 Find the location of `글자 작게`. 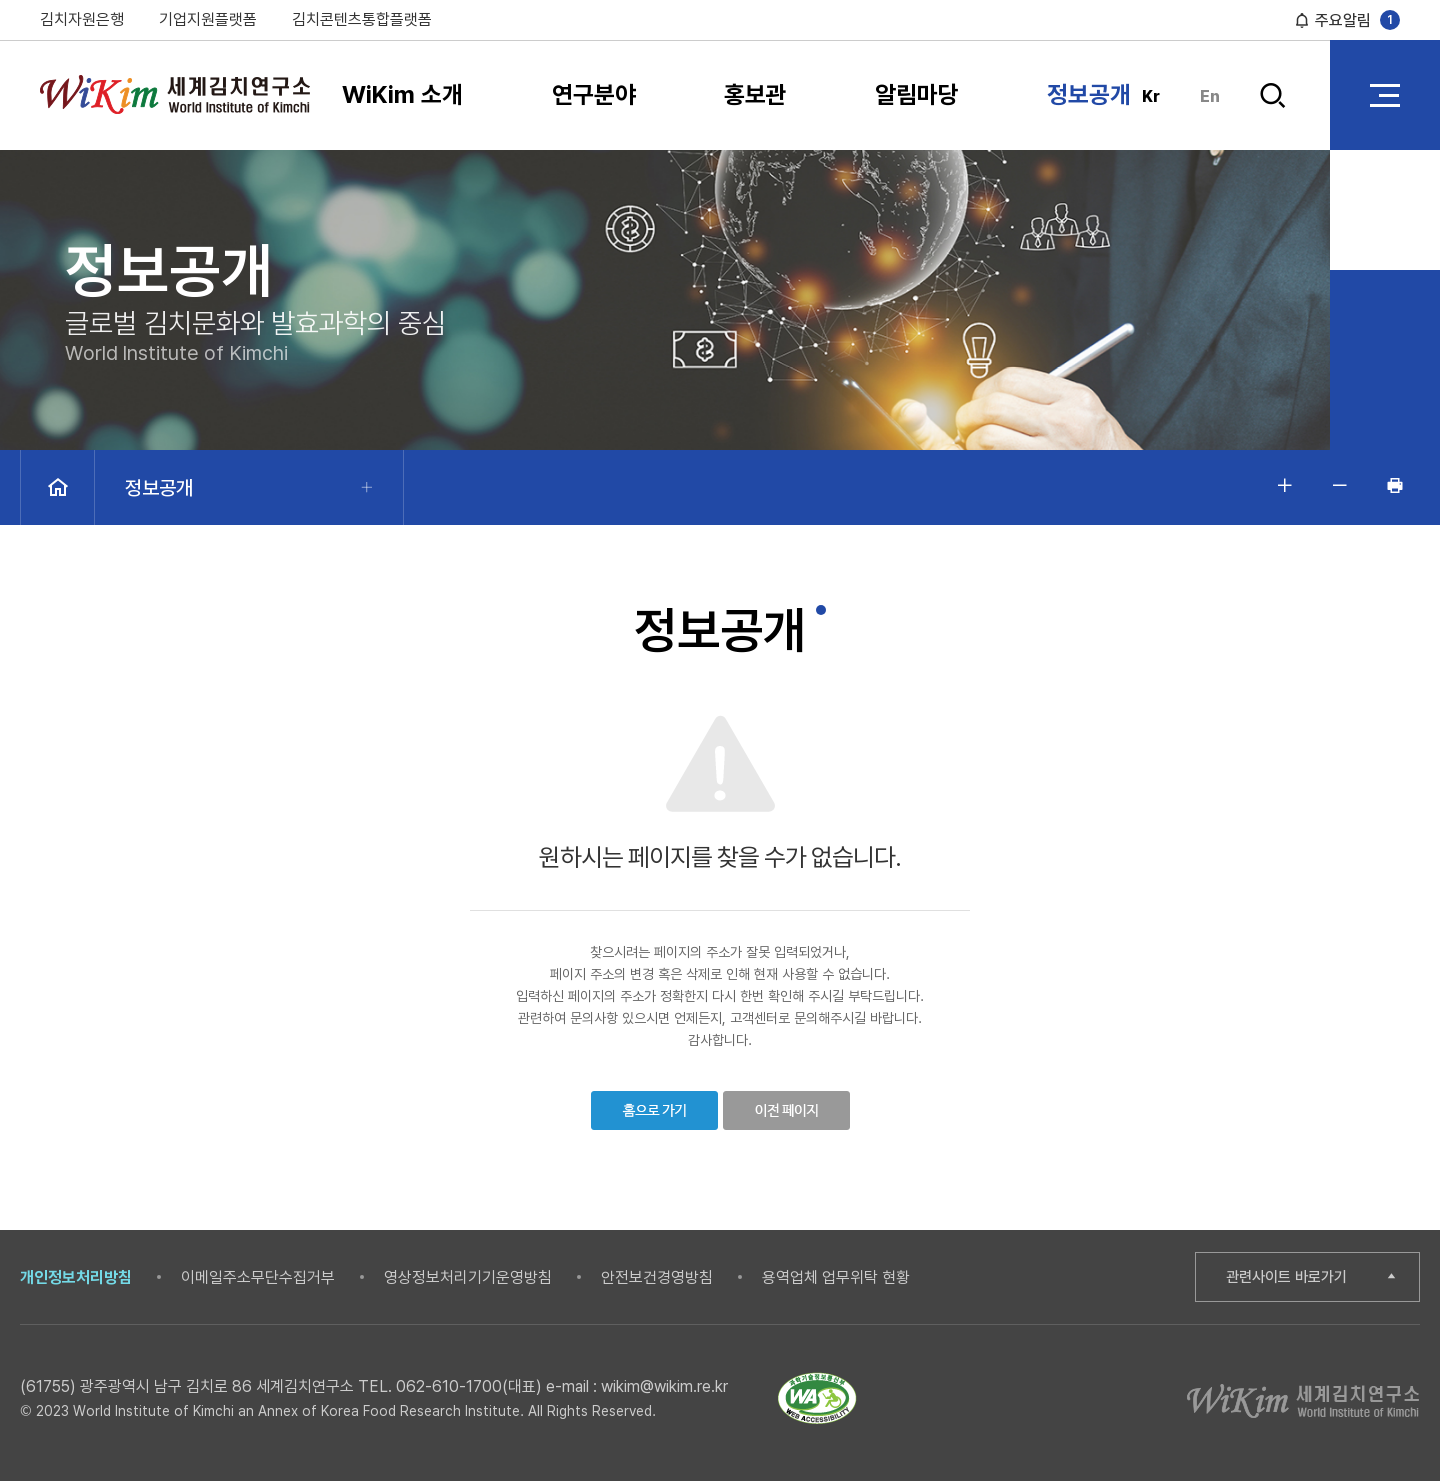

글자 작게 is located at coordinates (1340, 485).